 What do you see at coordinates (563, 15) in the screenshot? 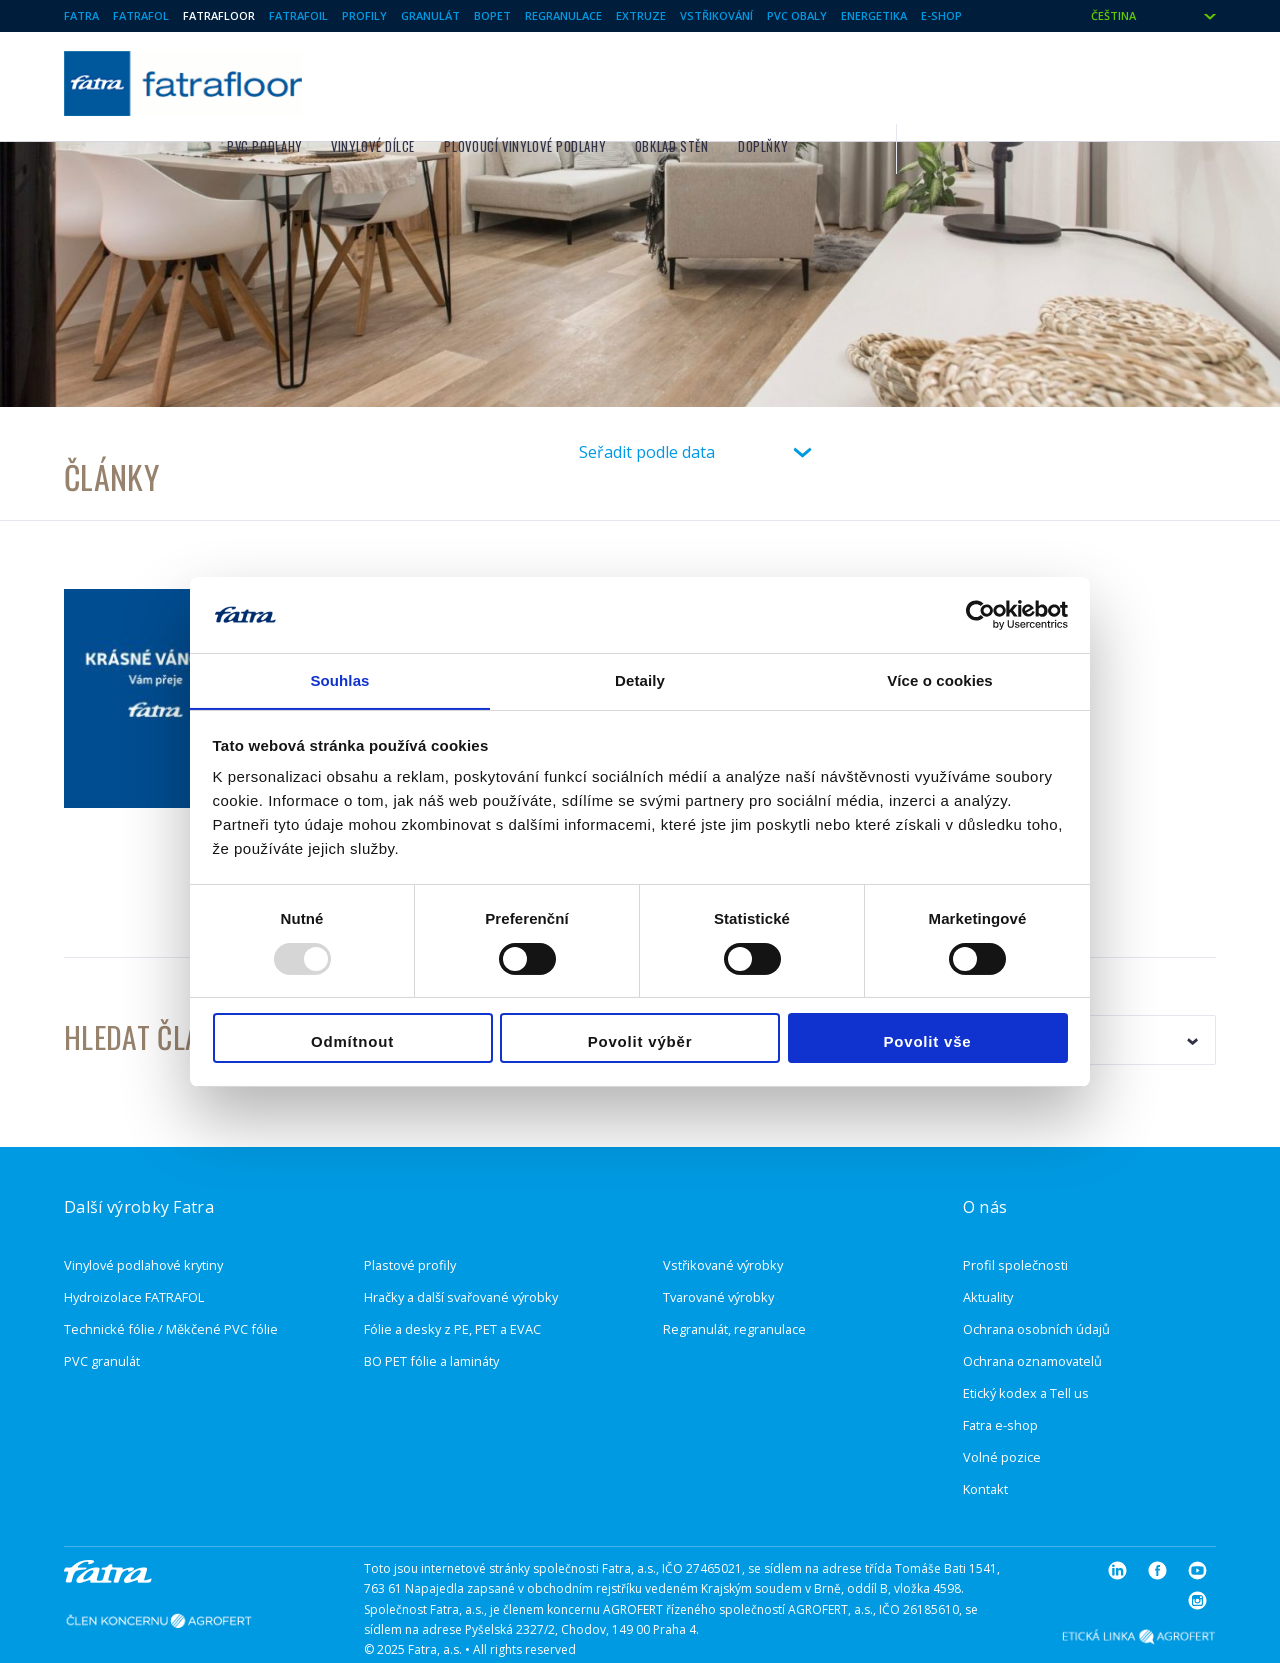
I see `Regranulace` at bounding box center [563, 15].